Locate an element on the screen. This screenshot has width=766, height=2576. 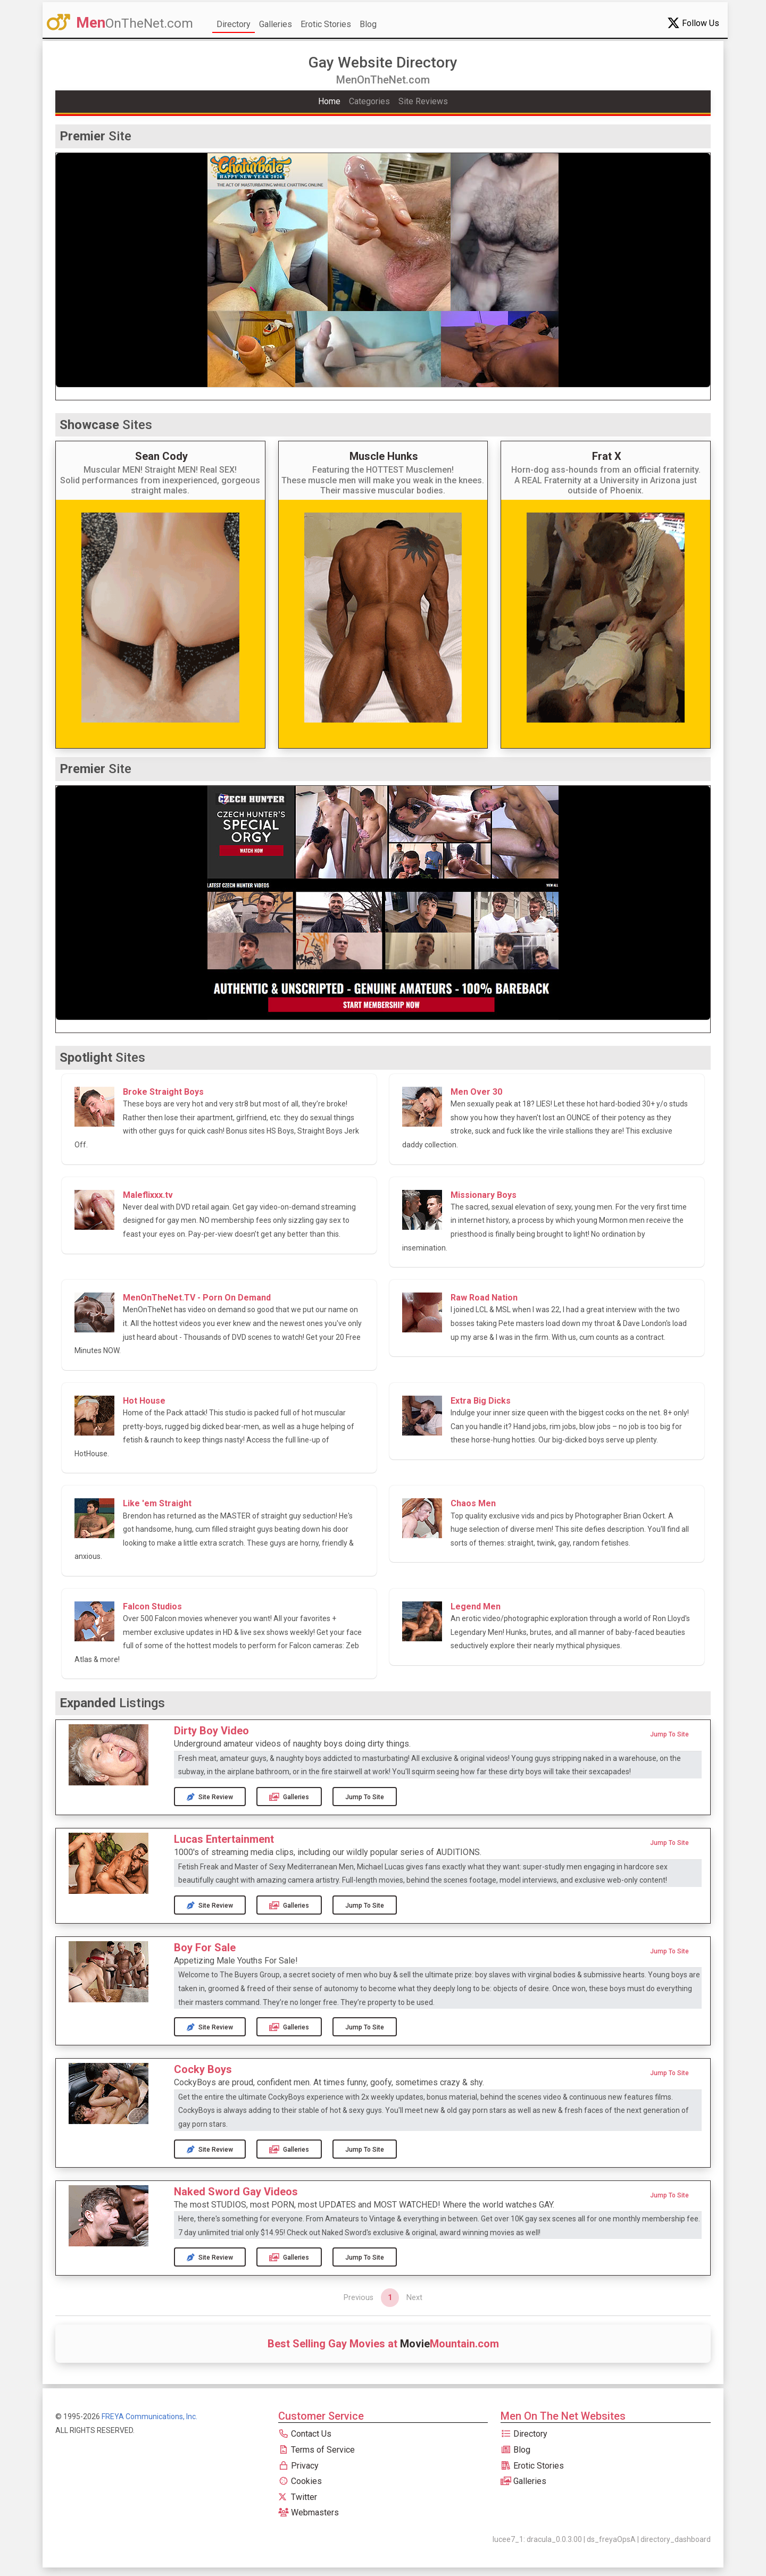
Blog is located at coordinates (368, 24).